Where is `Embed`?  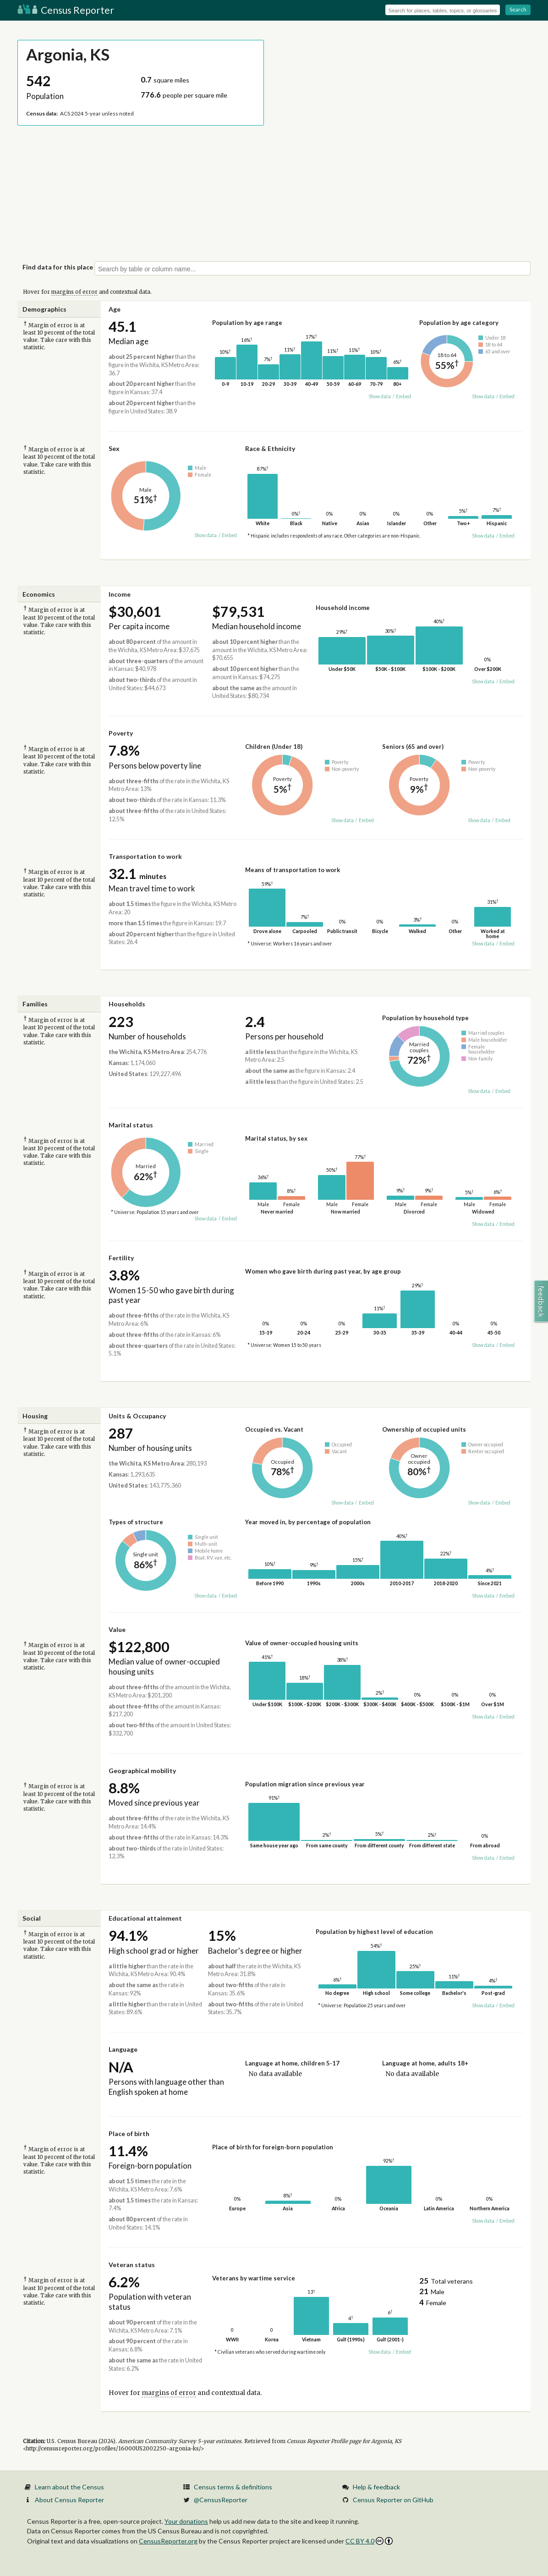 Embed is located at coordinates (403, 396).